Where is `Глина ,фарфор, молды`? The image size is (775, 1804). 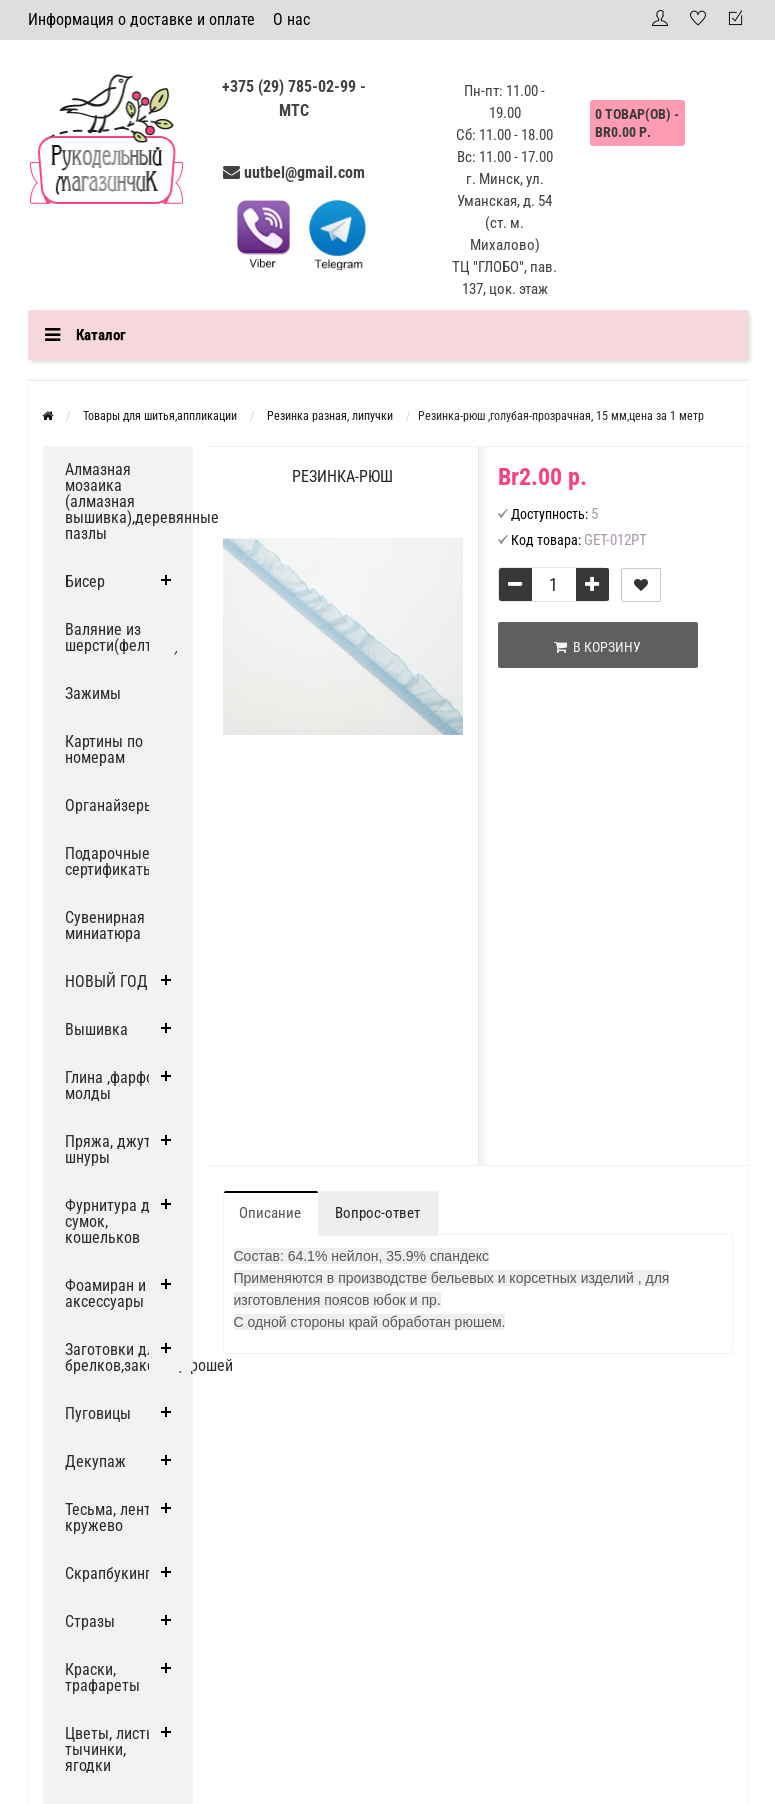
Глина ,фарфор, молды is located at coordinates (115, 1085).